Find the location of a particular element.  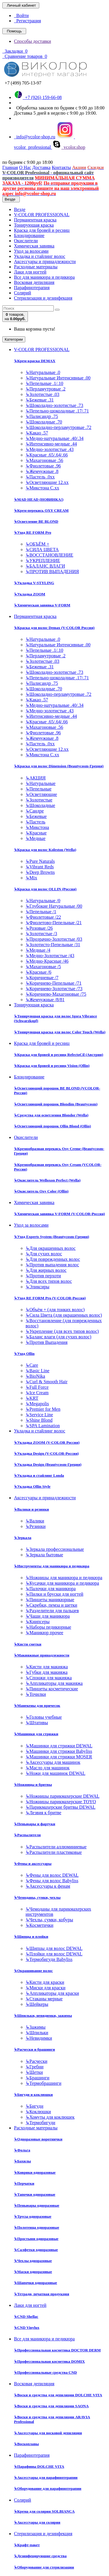

Краска для бровей и ресниц is located at coordinates (41, 230).